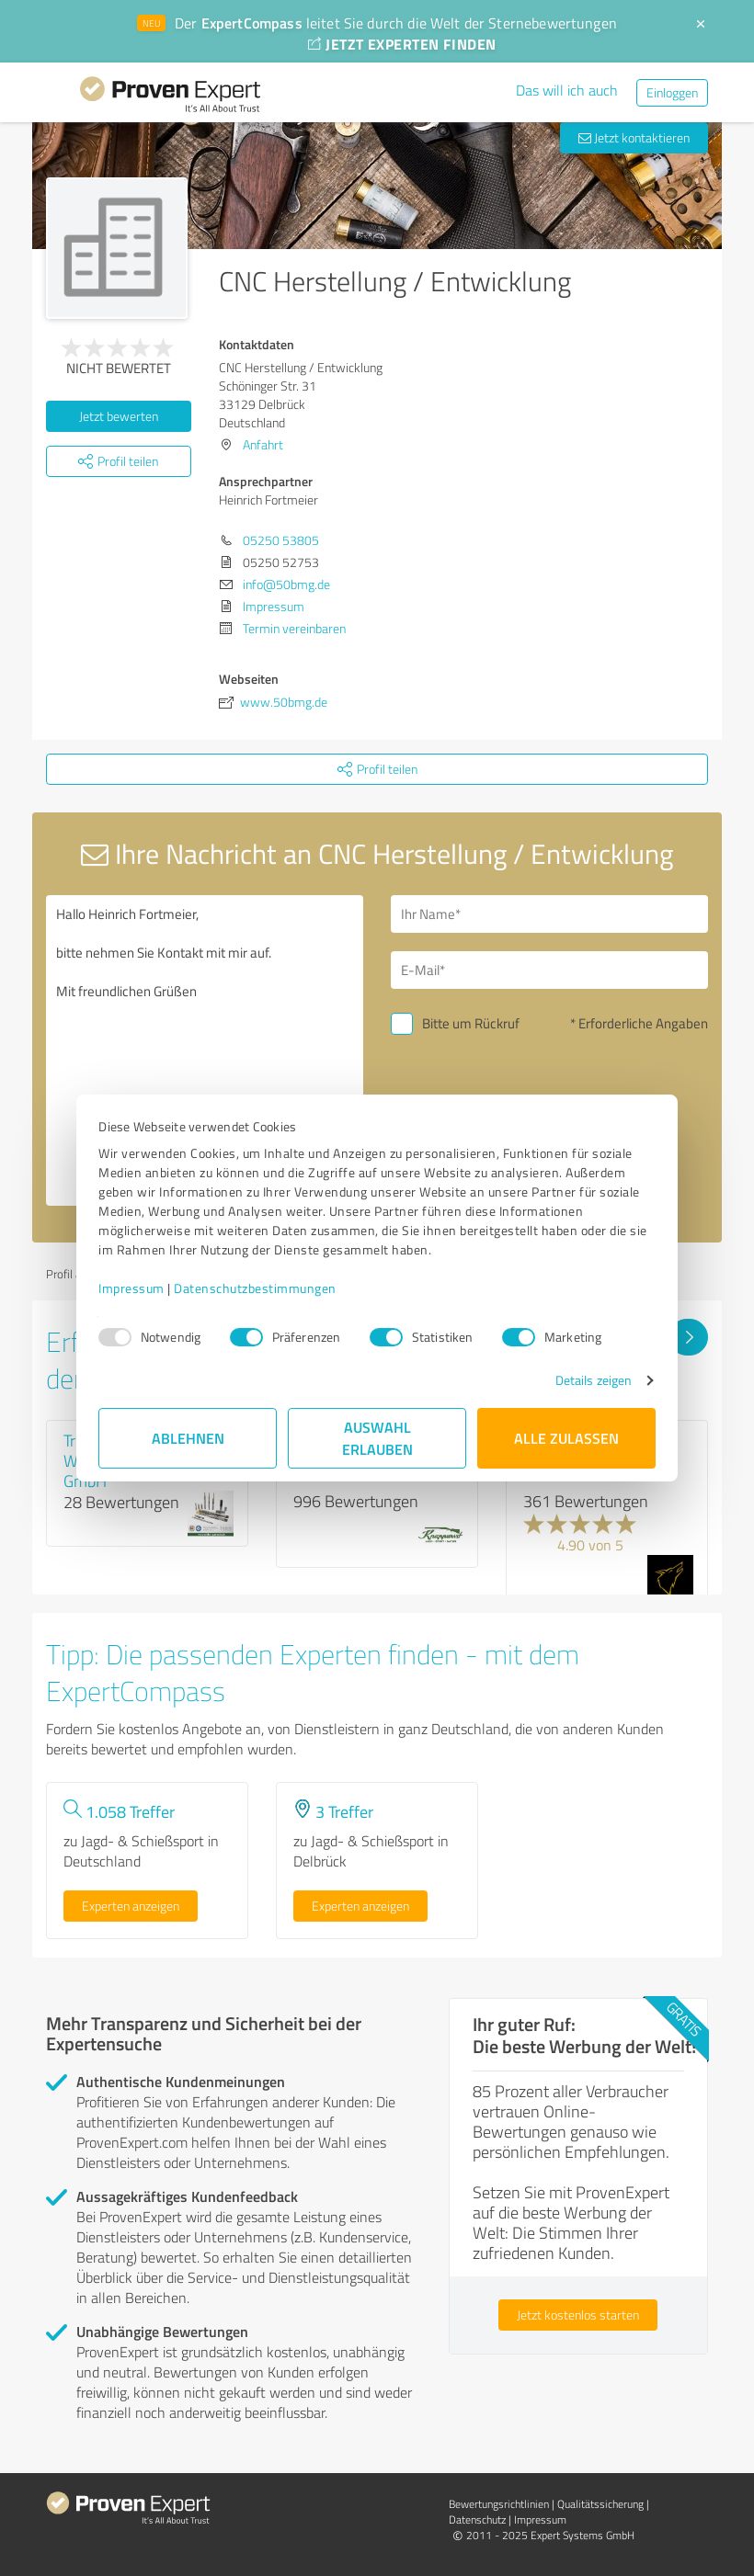 The width and height of the screenshot is (754, 2576). What do you see at coordinates (402, 43) in the screenshot?
I see `JETZT EXPERTEN FINDEN` at bounding box center [402, 43].